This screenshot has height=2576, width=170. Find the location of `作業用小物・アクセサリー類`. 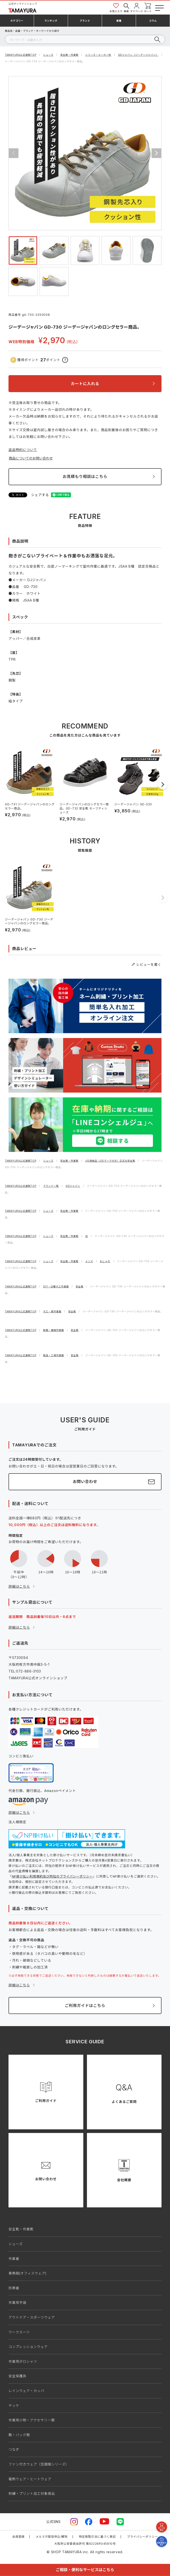

作業用小物・アクセサリー類 is located at coordinates (31, 2420).